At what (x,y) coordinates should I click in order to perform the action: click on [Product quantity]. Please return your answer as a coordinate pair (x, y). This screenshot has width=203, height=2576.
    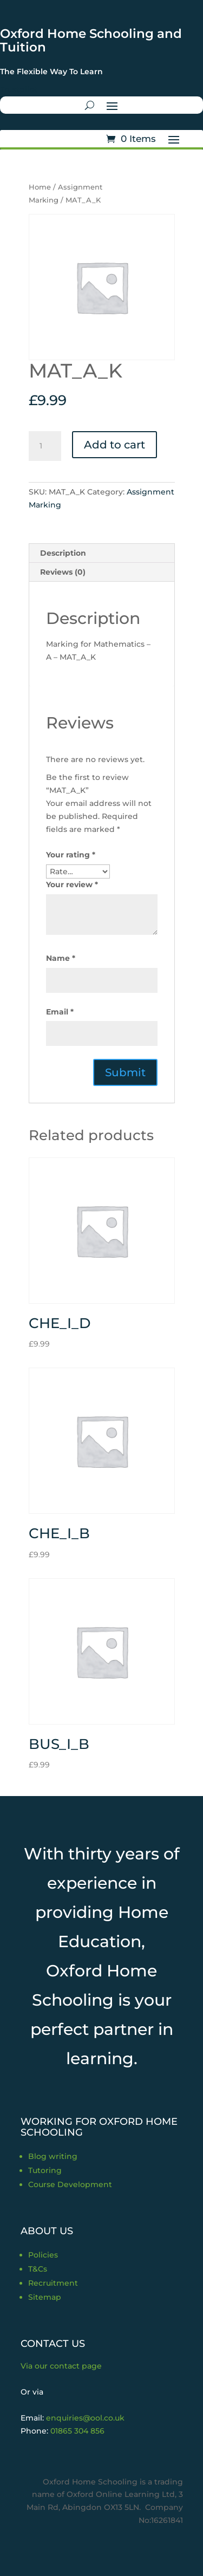
    Looking at the image, I should click on (45, 446).